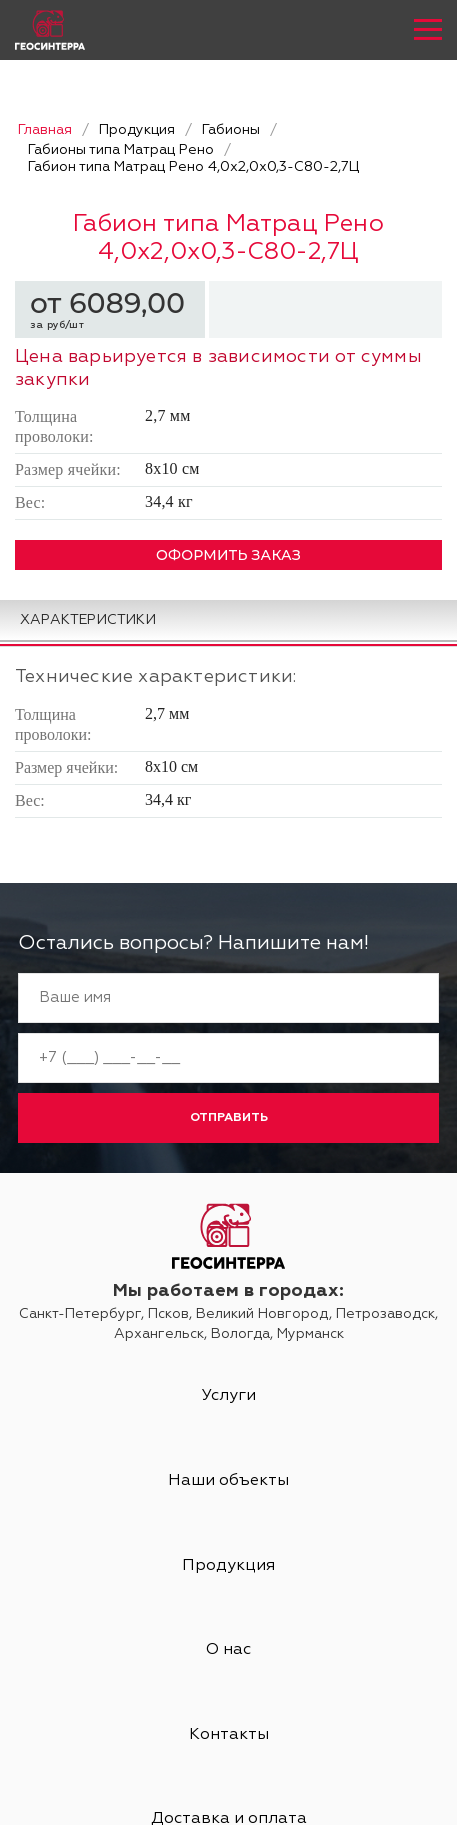 Image resolution: width=457 pixels, height=1825 pixels. What do you see at coordinates (228, 555) in the screenshot?
I see `ОФОРМИТЬ ЗАКАЗ` at bounding box center [228, 555].